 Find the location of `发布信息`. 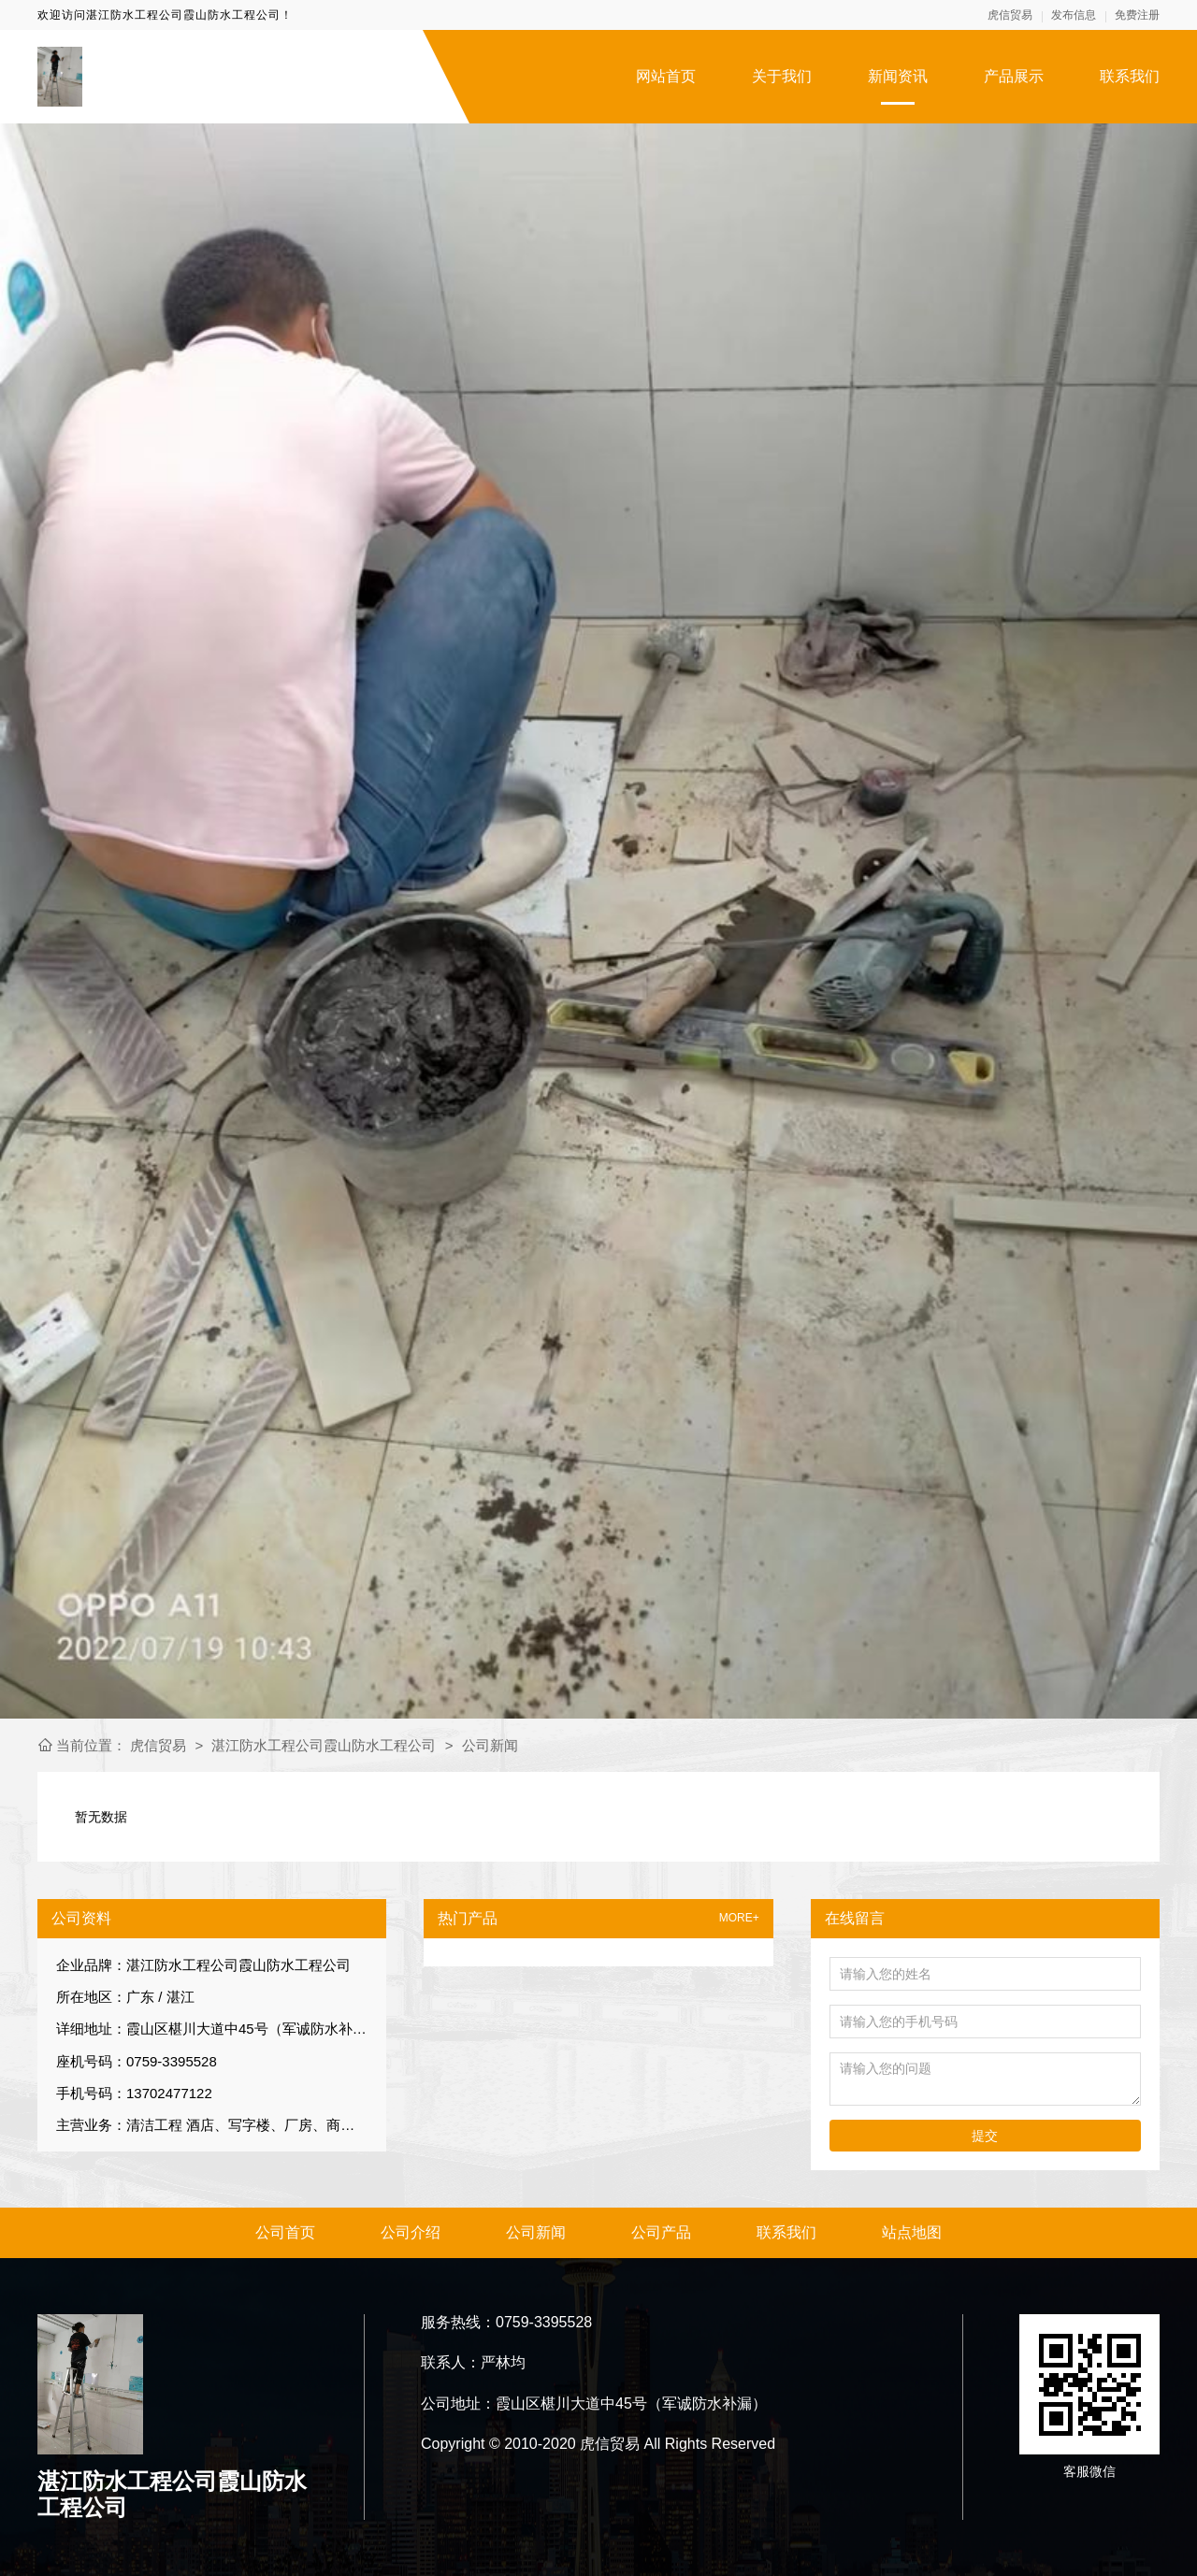

发布信息 is located at coordinates (1073, 15).